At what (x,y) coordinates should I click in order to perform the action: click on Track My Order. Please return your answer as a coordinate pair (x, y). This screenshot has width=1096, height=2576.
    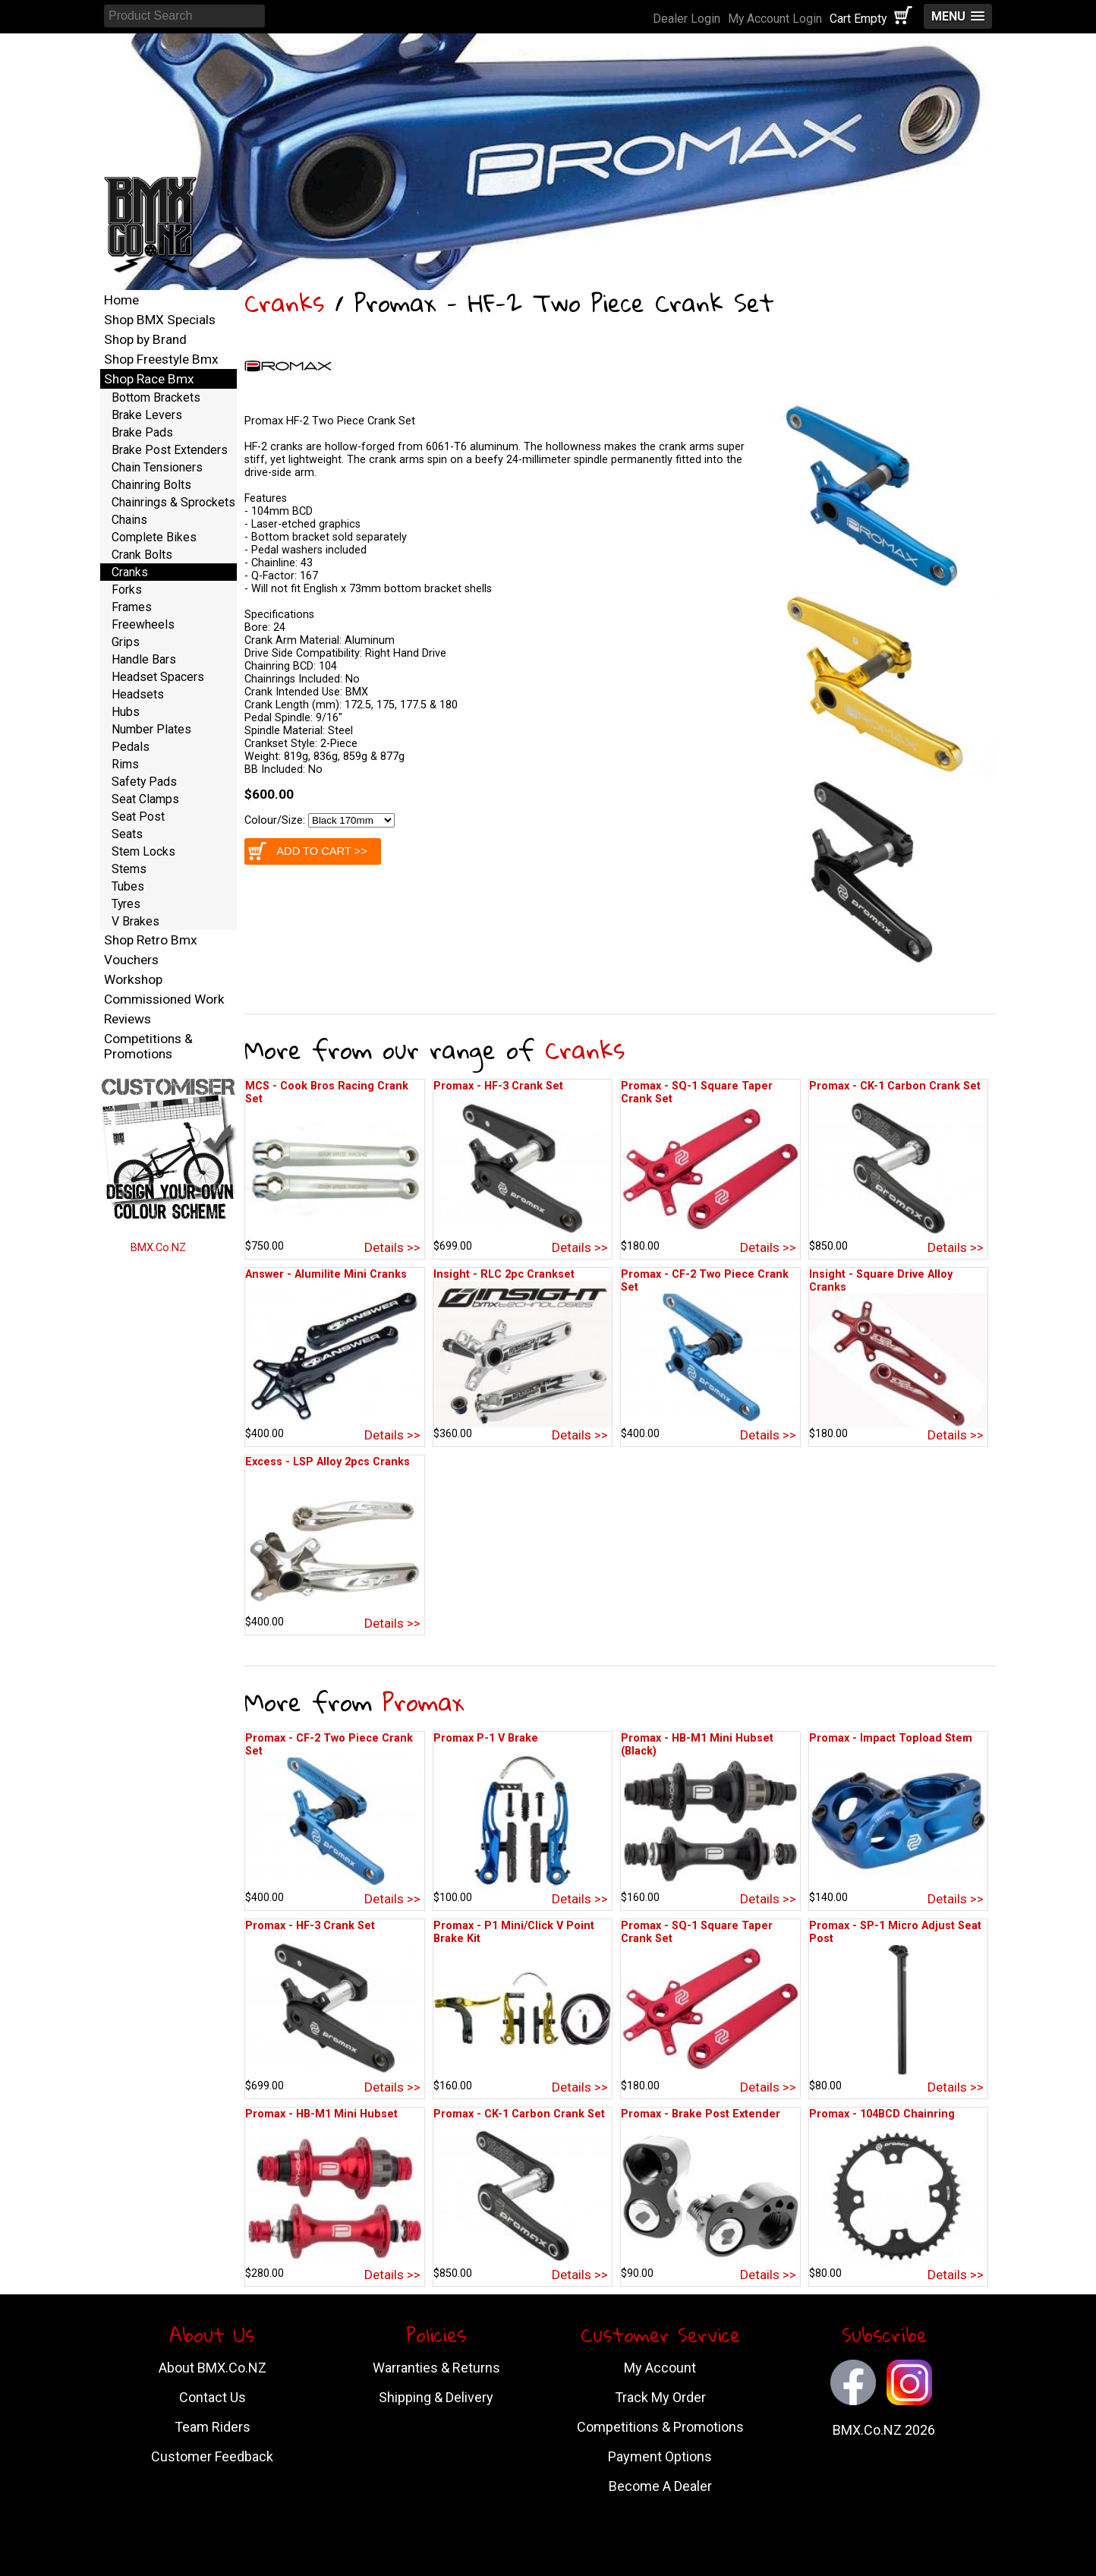
    Looking at the image, I should click on (660, 2397).